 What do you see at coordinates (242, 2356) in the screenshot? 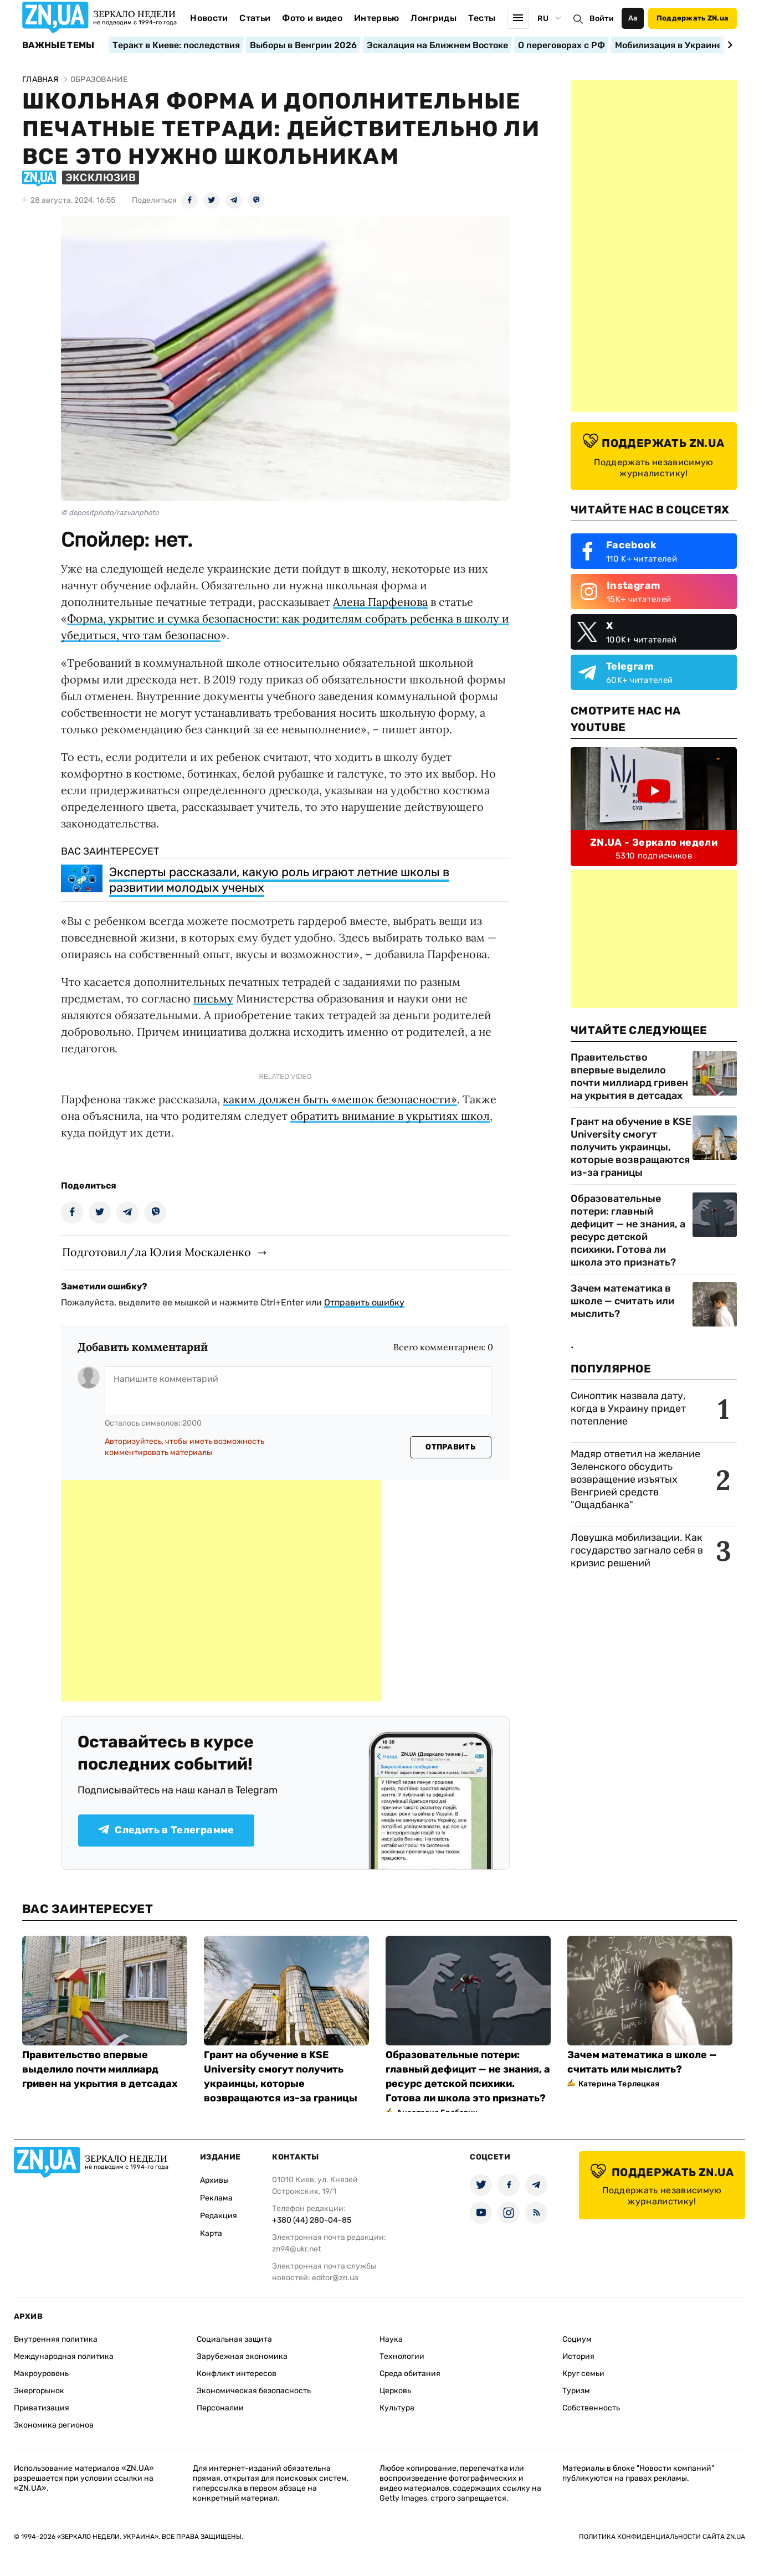
I see `Зарубежная экономика` at bounding box center [242, 2356].